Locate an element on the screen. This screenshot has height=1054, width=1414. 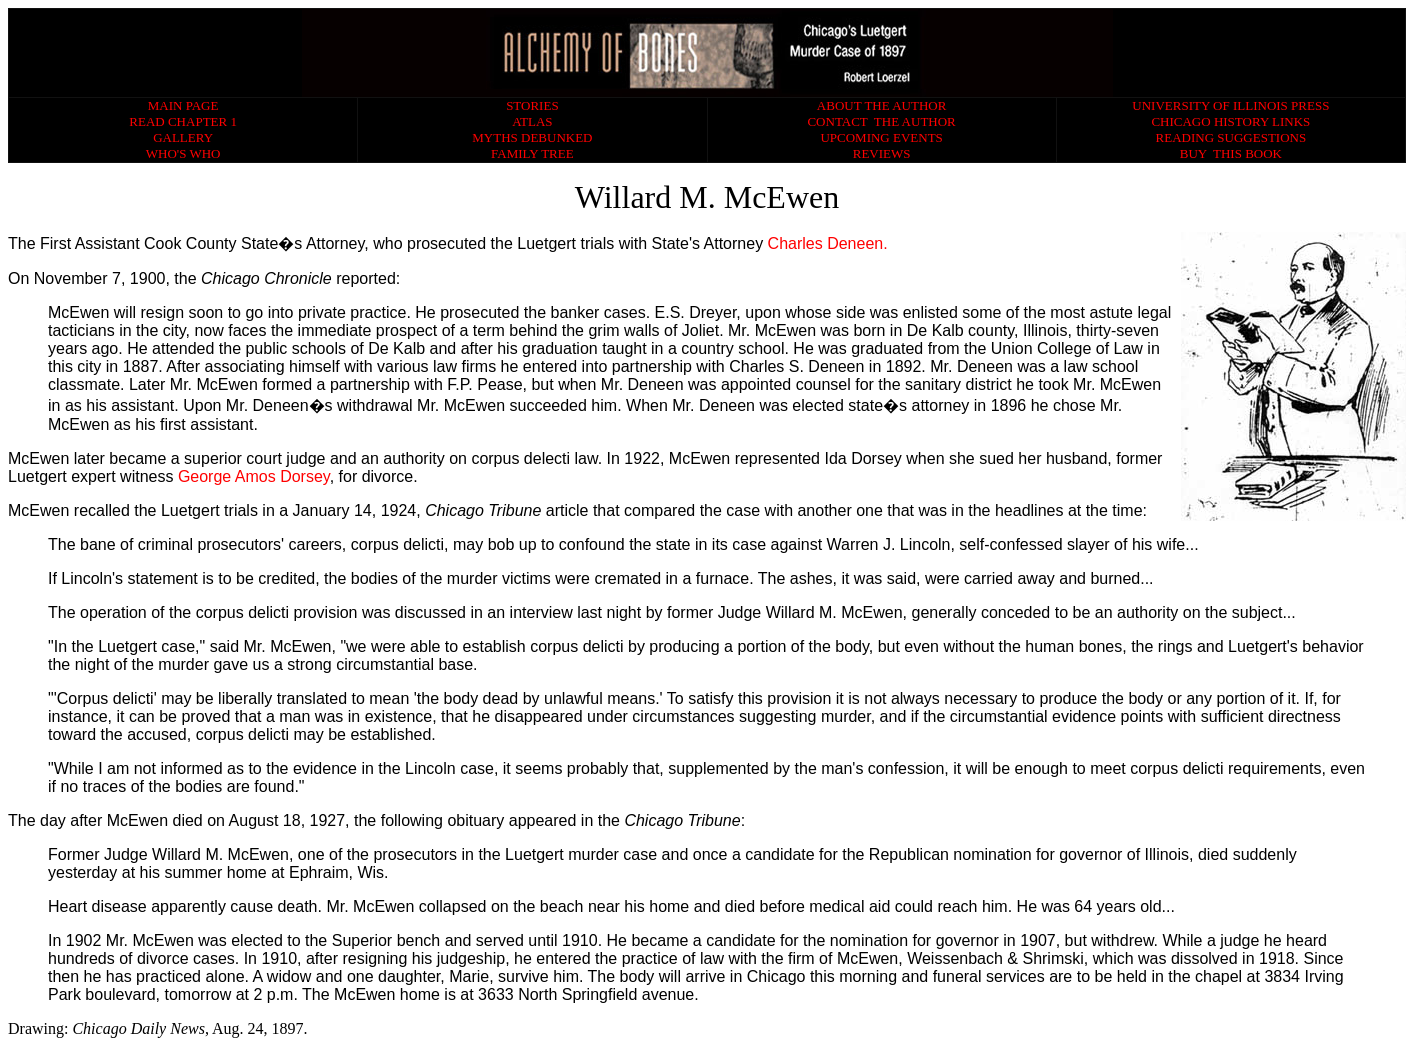
ABOUT THE AUTHOR is located at coordinates (882, 105).